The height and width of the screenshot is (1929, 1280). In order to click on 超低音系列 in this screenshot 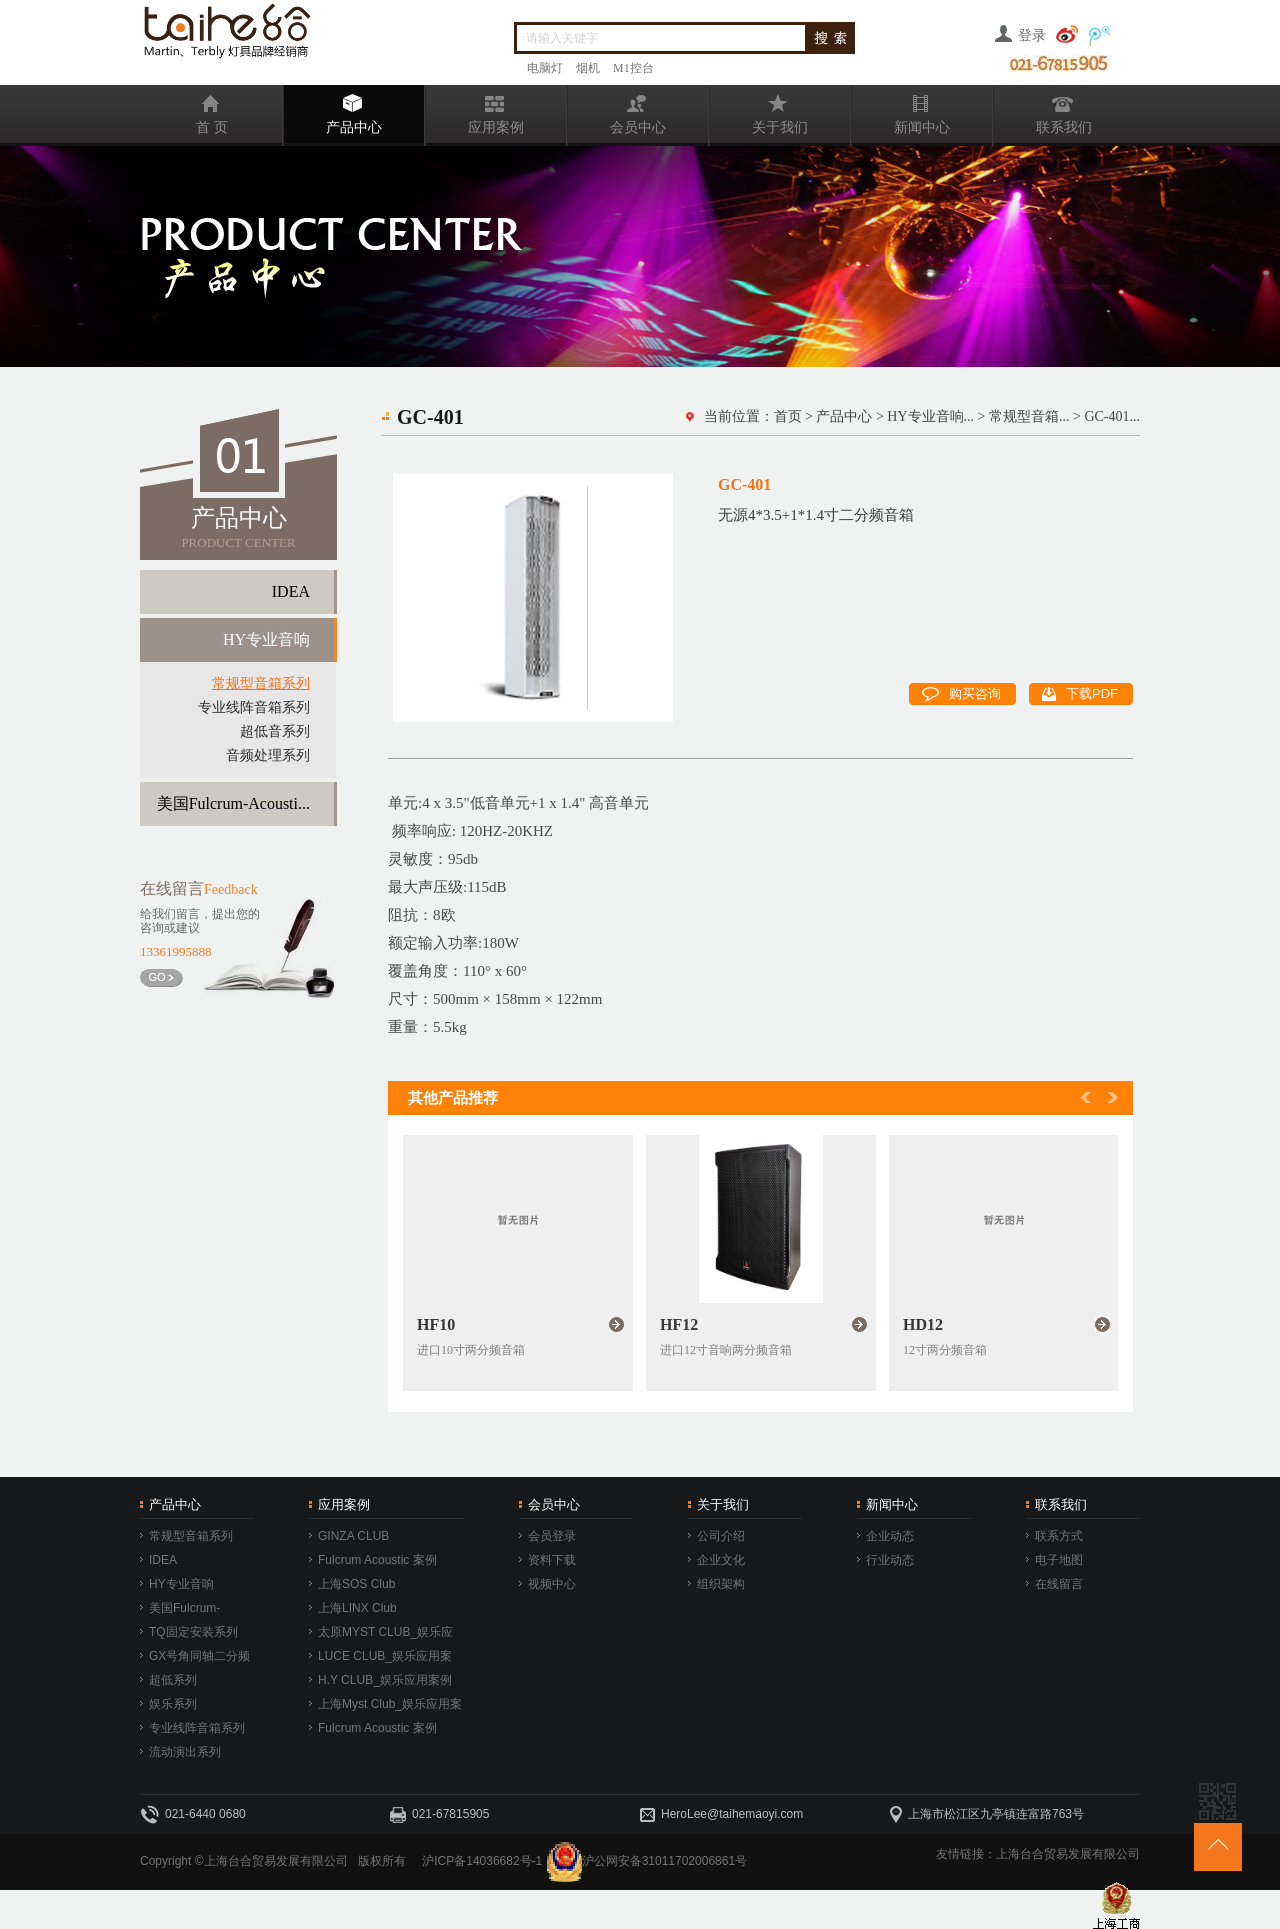, I will do `click(275, 731)`.